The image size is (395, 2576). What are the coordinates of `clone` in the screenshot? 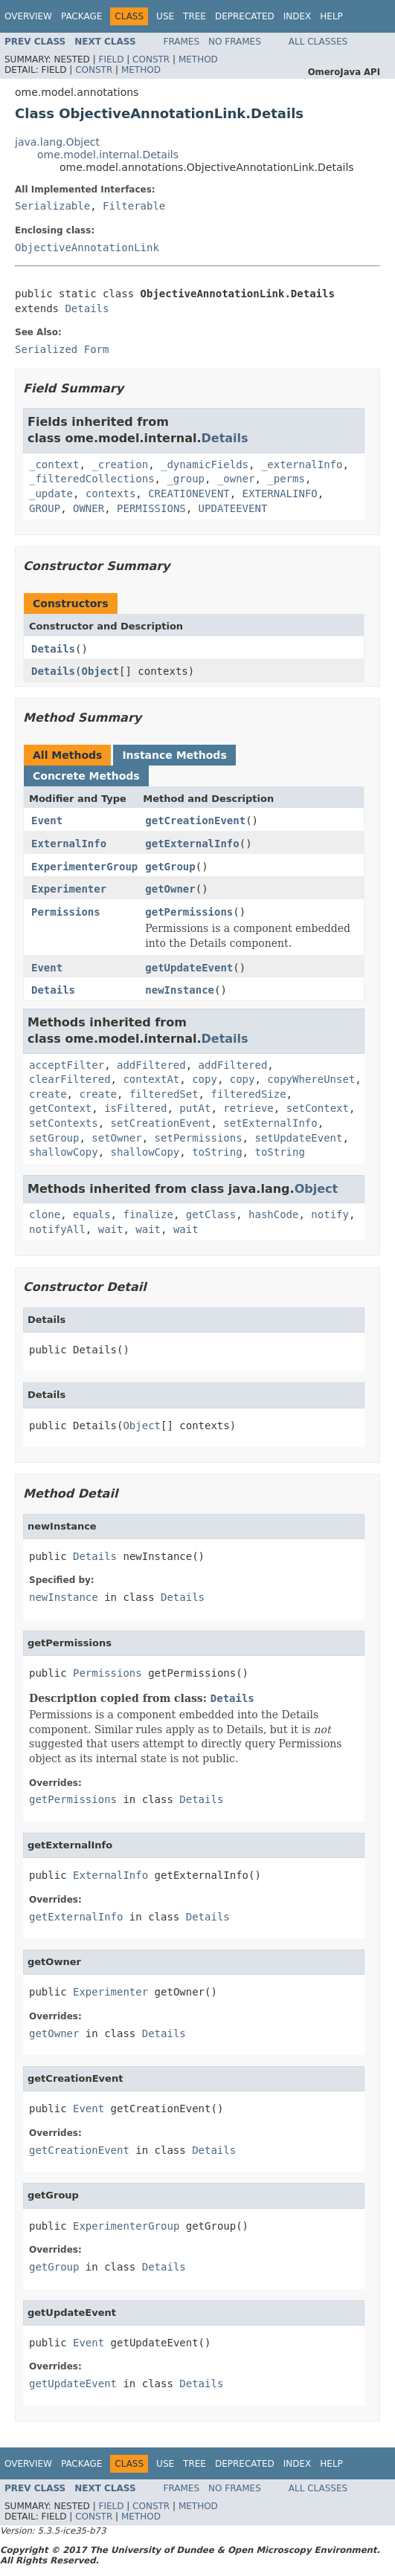 It's located at (44, 1214).